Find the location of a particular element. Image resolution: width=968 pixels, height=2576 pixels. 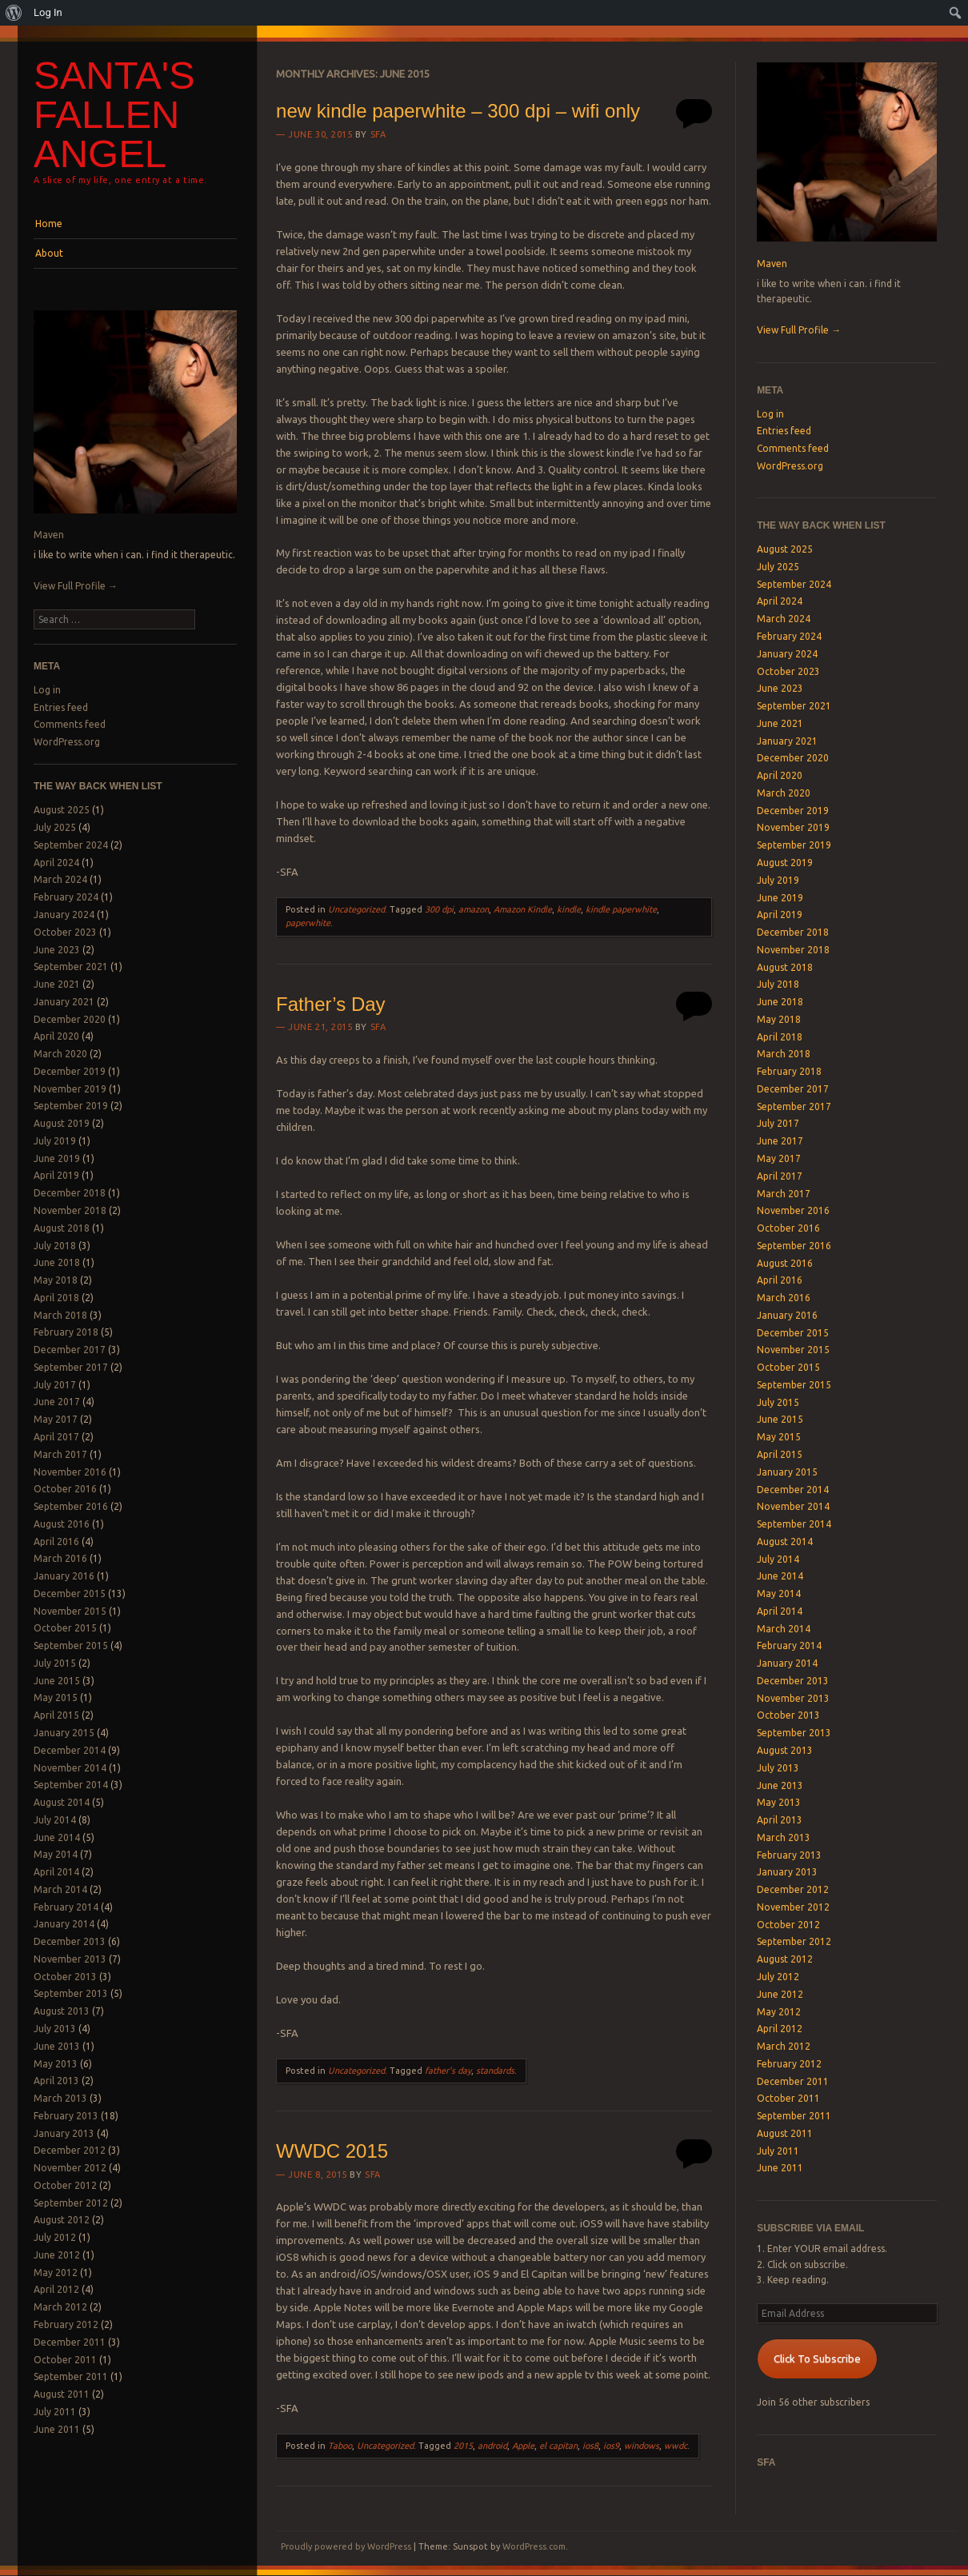

2015 is located at coordinates (463, 2445).